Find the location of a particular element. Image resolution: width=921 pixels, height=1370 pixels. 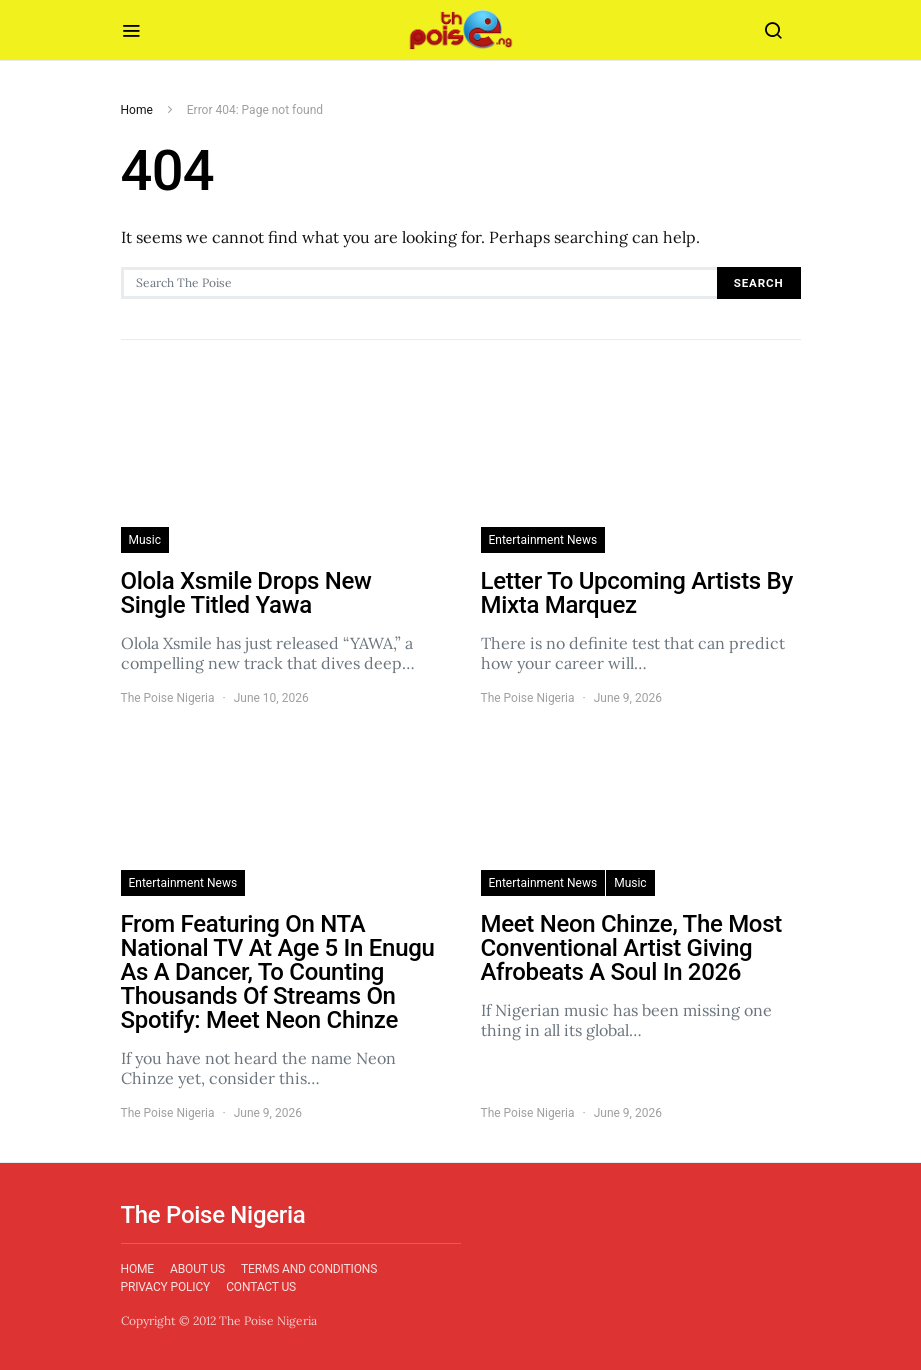

Contact Us is located at coordinates (261, 1287).